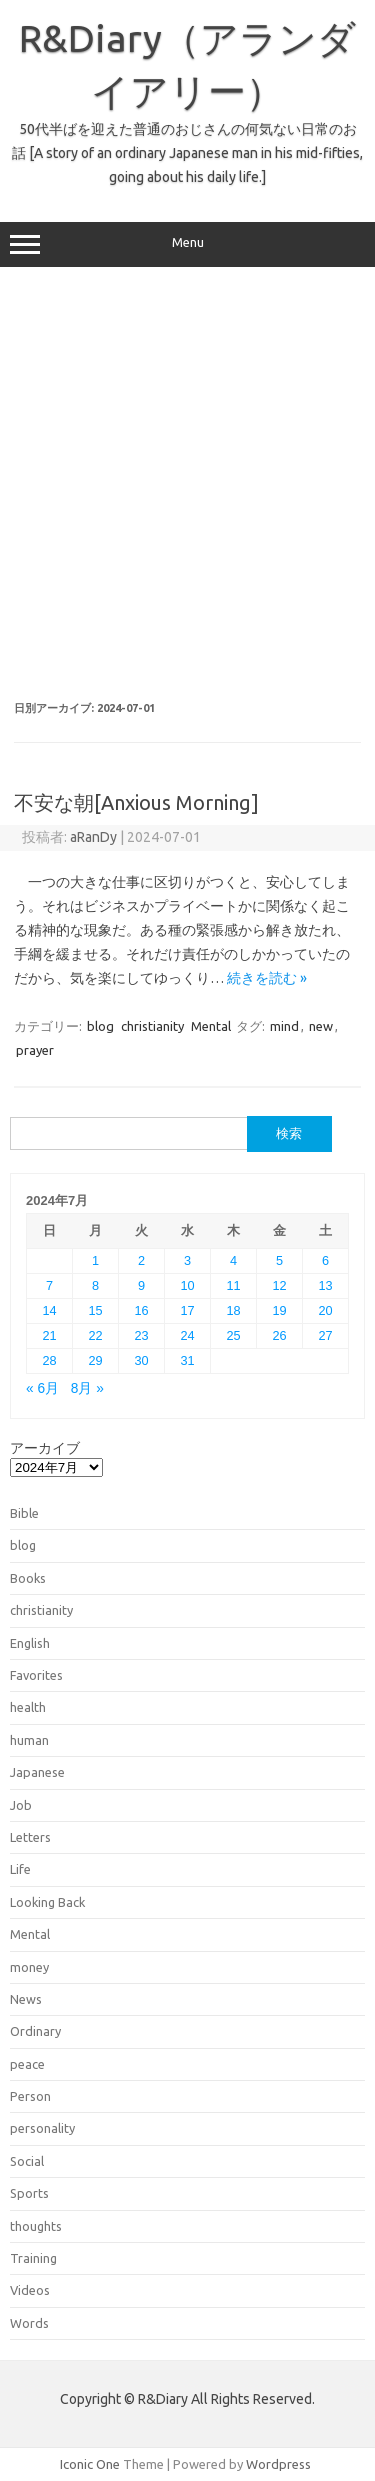 This screenshot has height=2481, width=375. I want to click on 25 [2024年7月25日 に投稿を公開], so click(233, 1335).